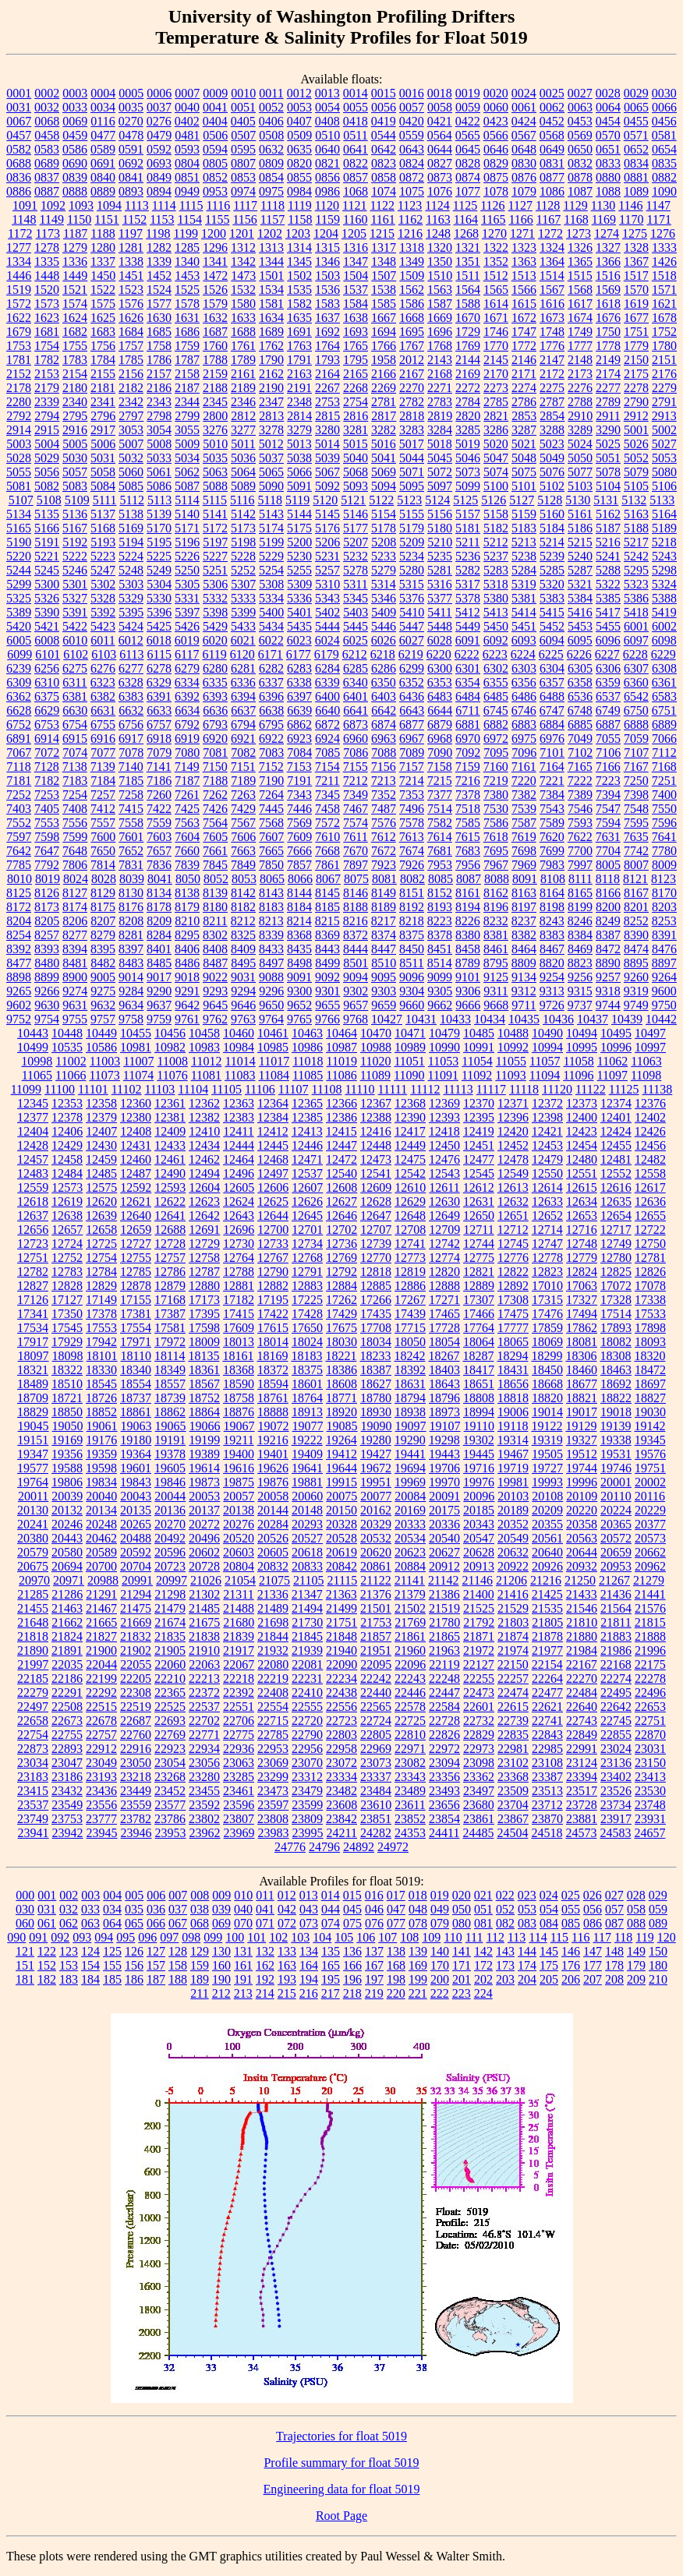  Describe the element at coordinates (18, 640) in the screenshot. I see `6005` at that location.